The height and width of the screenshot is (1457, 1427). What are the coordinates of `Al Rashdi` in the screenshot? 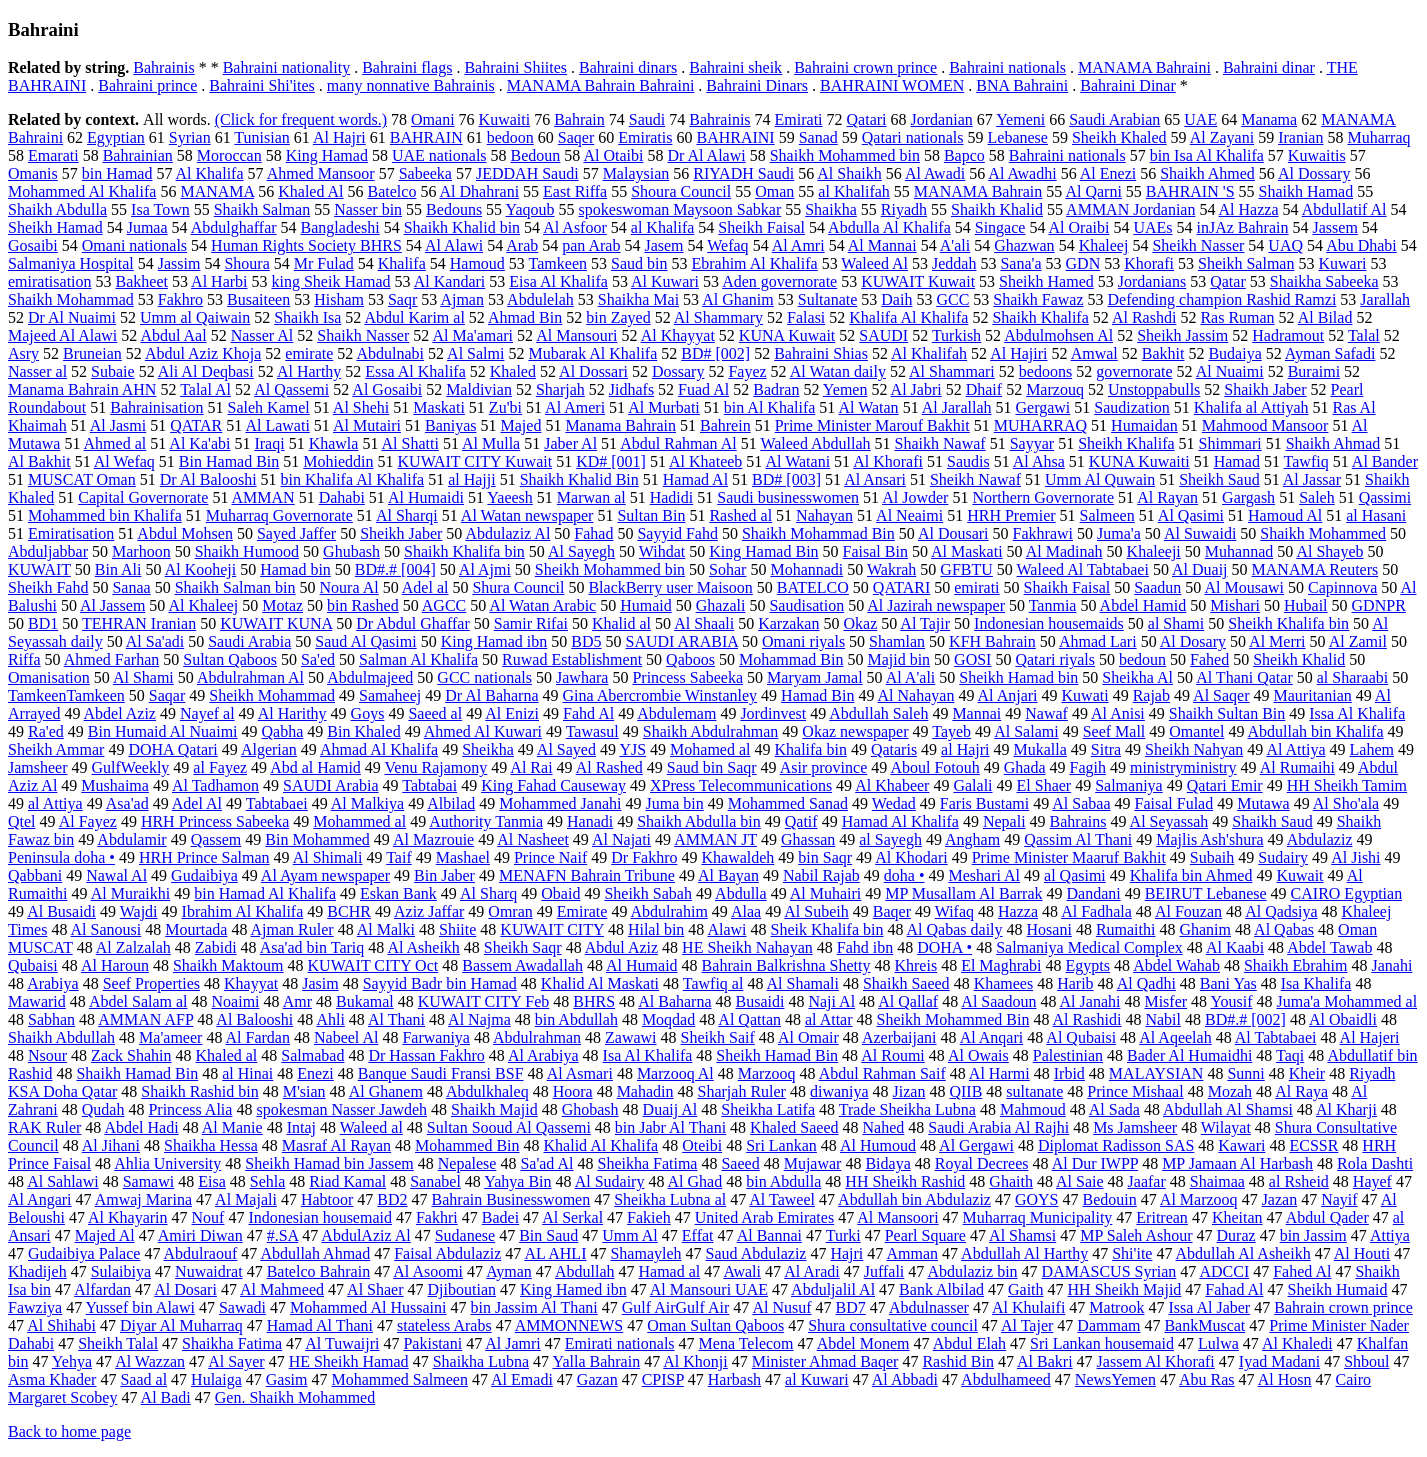 It's located at (1144, 317).